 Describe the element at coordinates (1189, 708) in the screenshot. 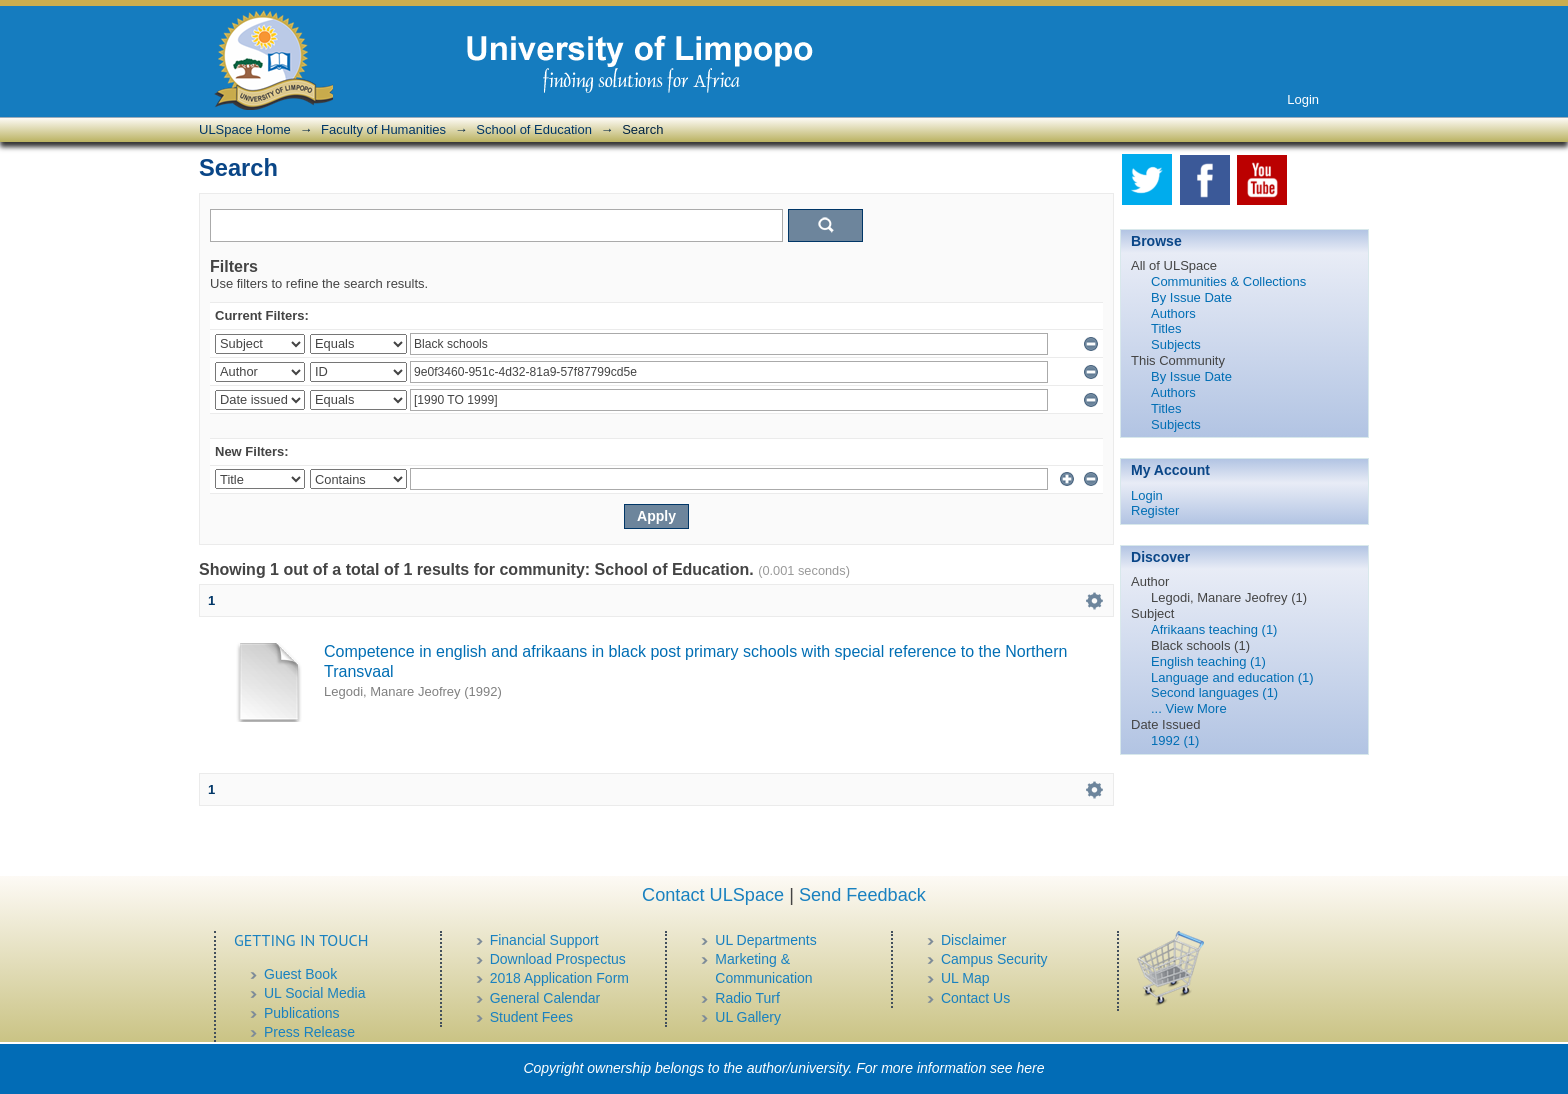

I see `... View More` at that location.